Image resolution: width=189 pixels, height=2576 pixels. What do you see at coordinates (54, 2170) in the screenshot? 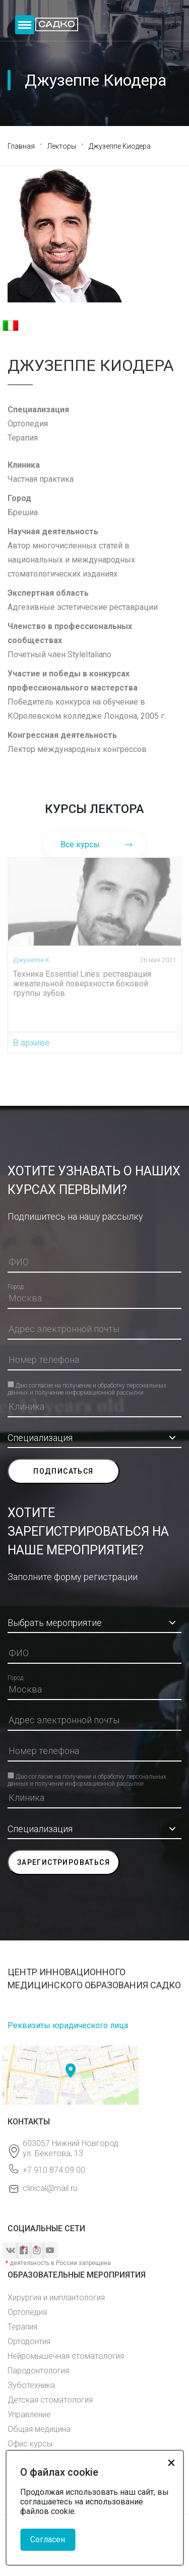
I see `+7 910 874 09 00` at bounding box center [54, 2170].